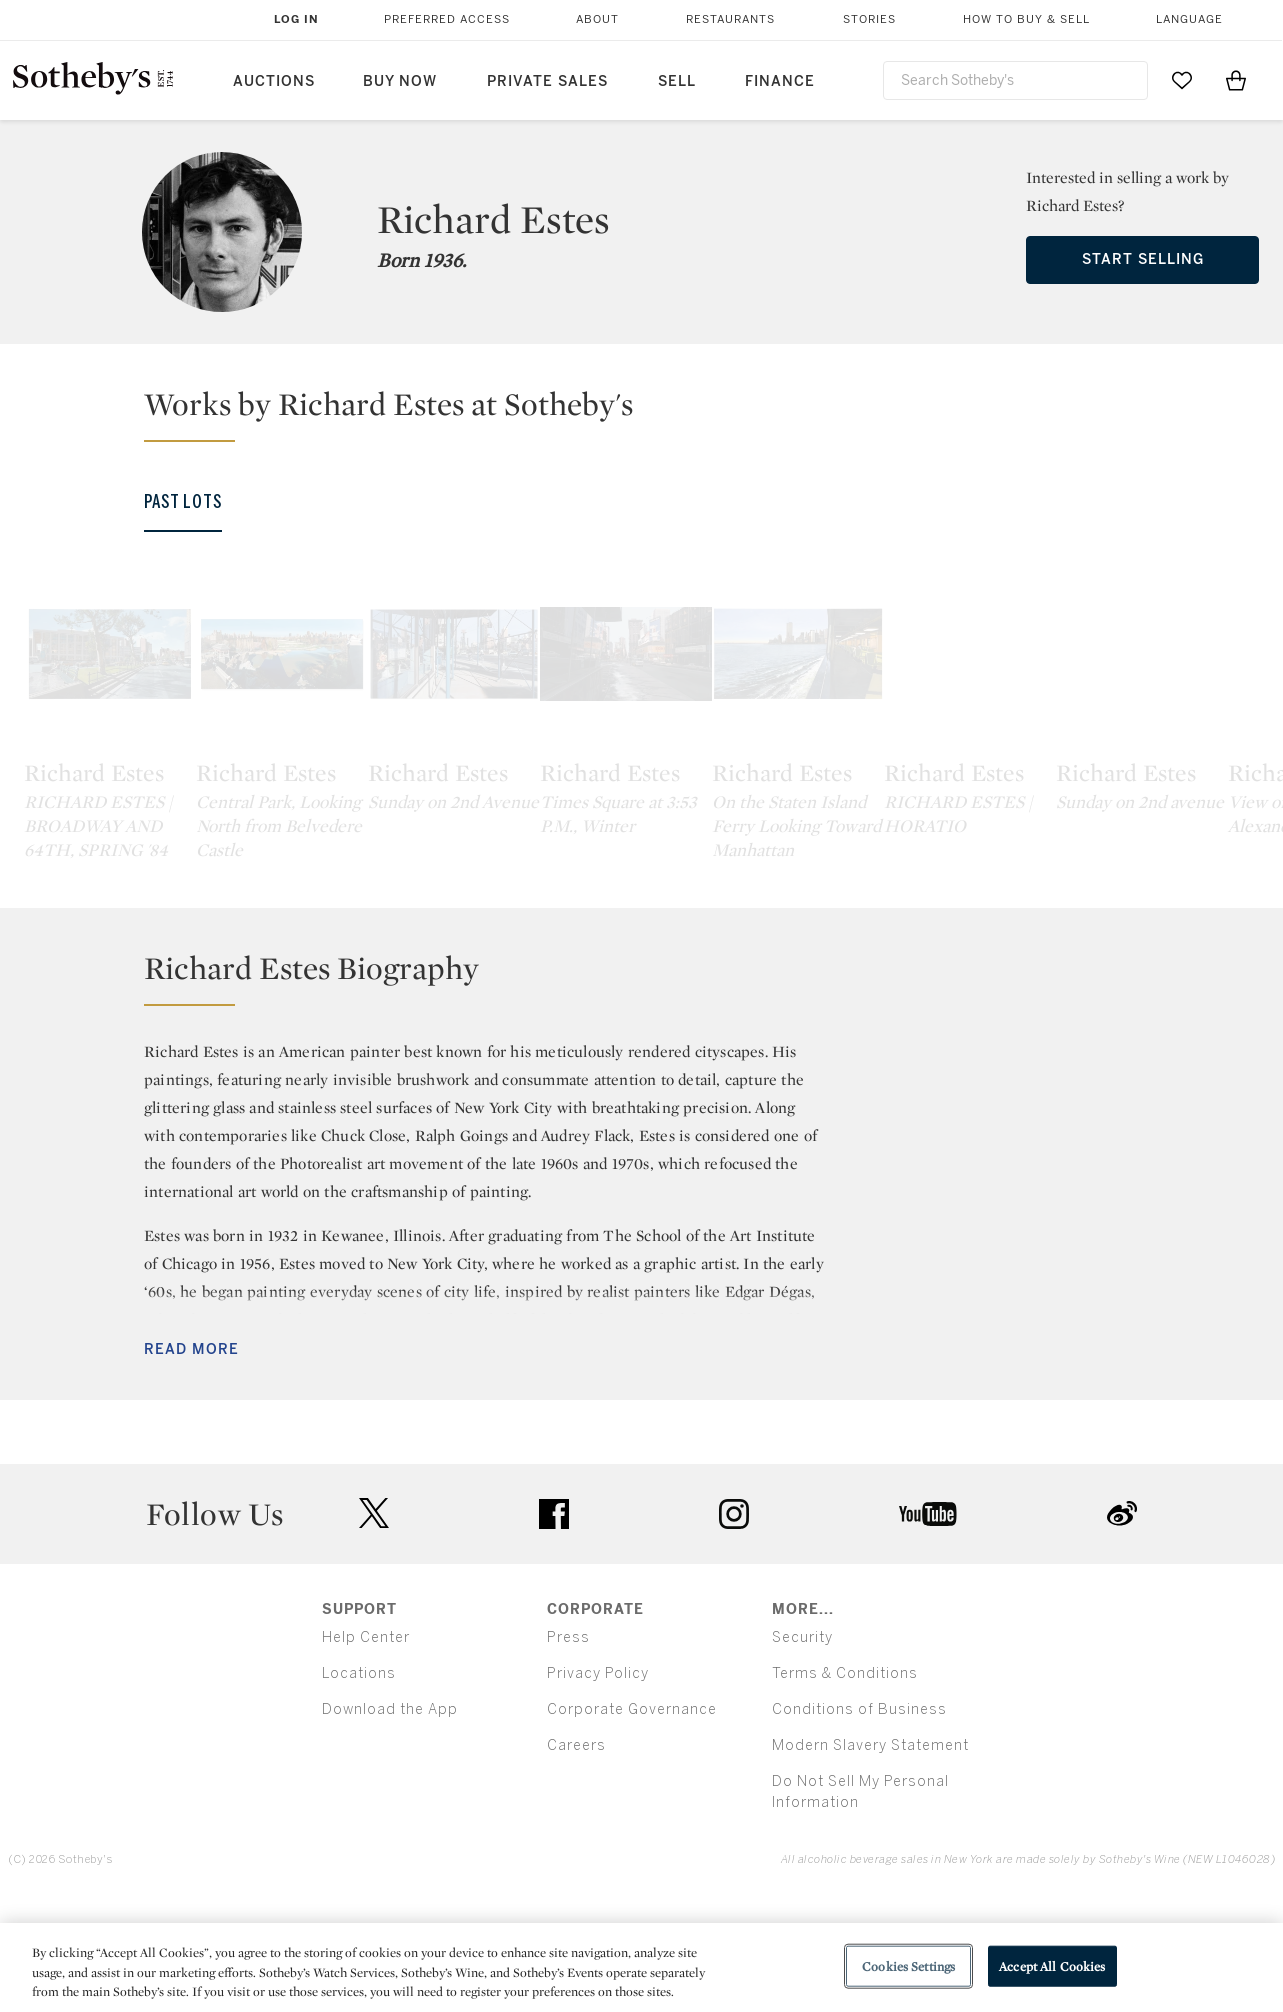  Describe the element at coordinates (869, 19) in the screenshot. I see `Stories [button]` at that location.